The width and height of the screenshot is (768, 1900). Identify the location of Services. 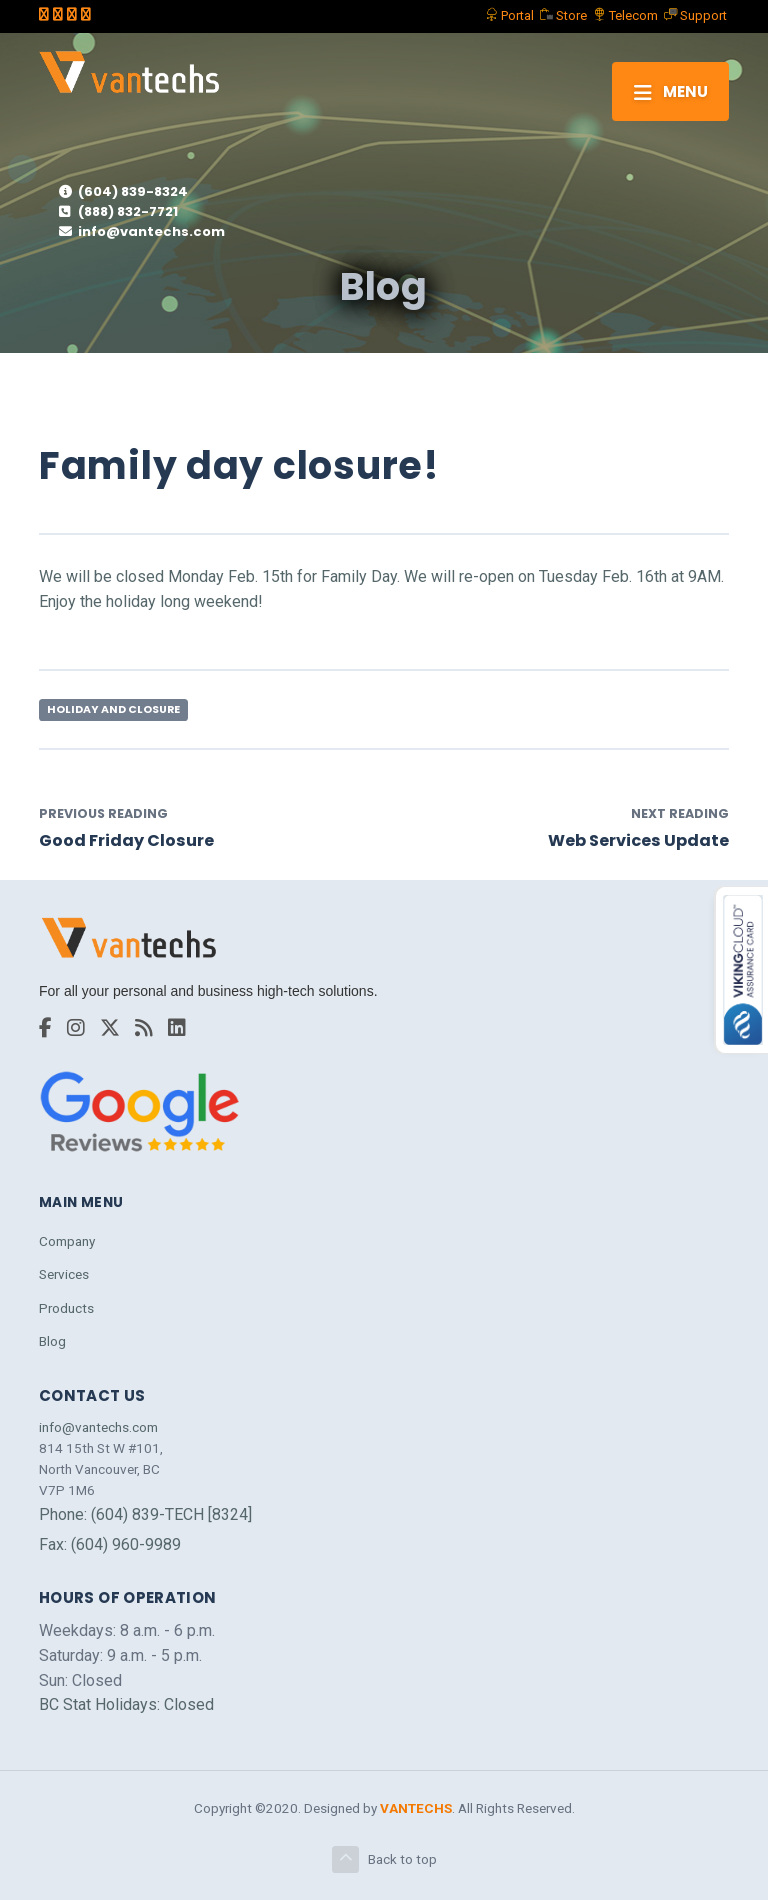
(64, 1274).